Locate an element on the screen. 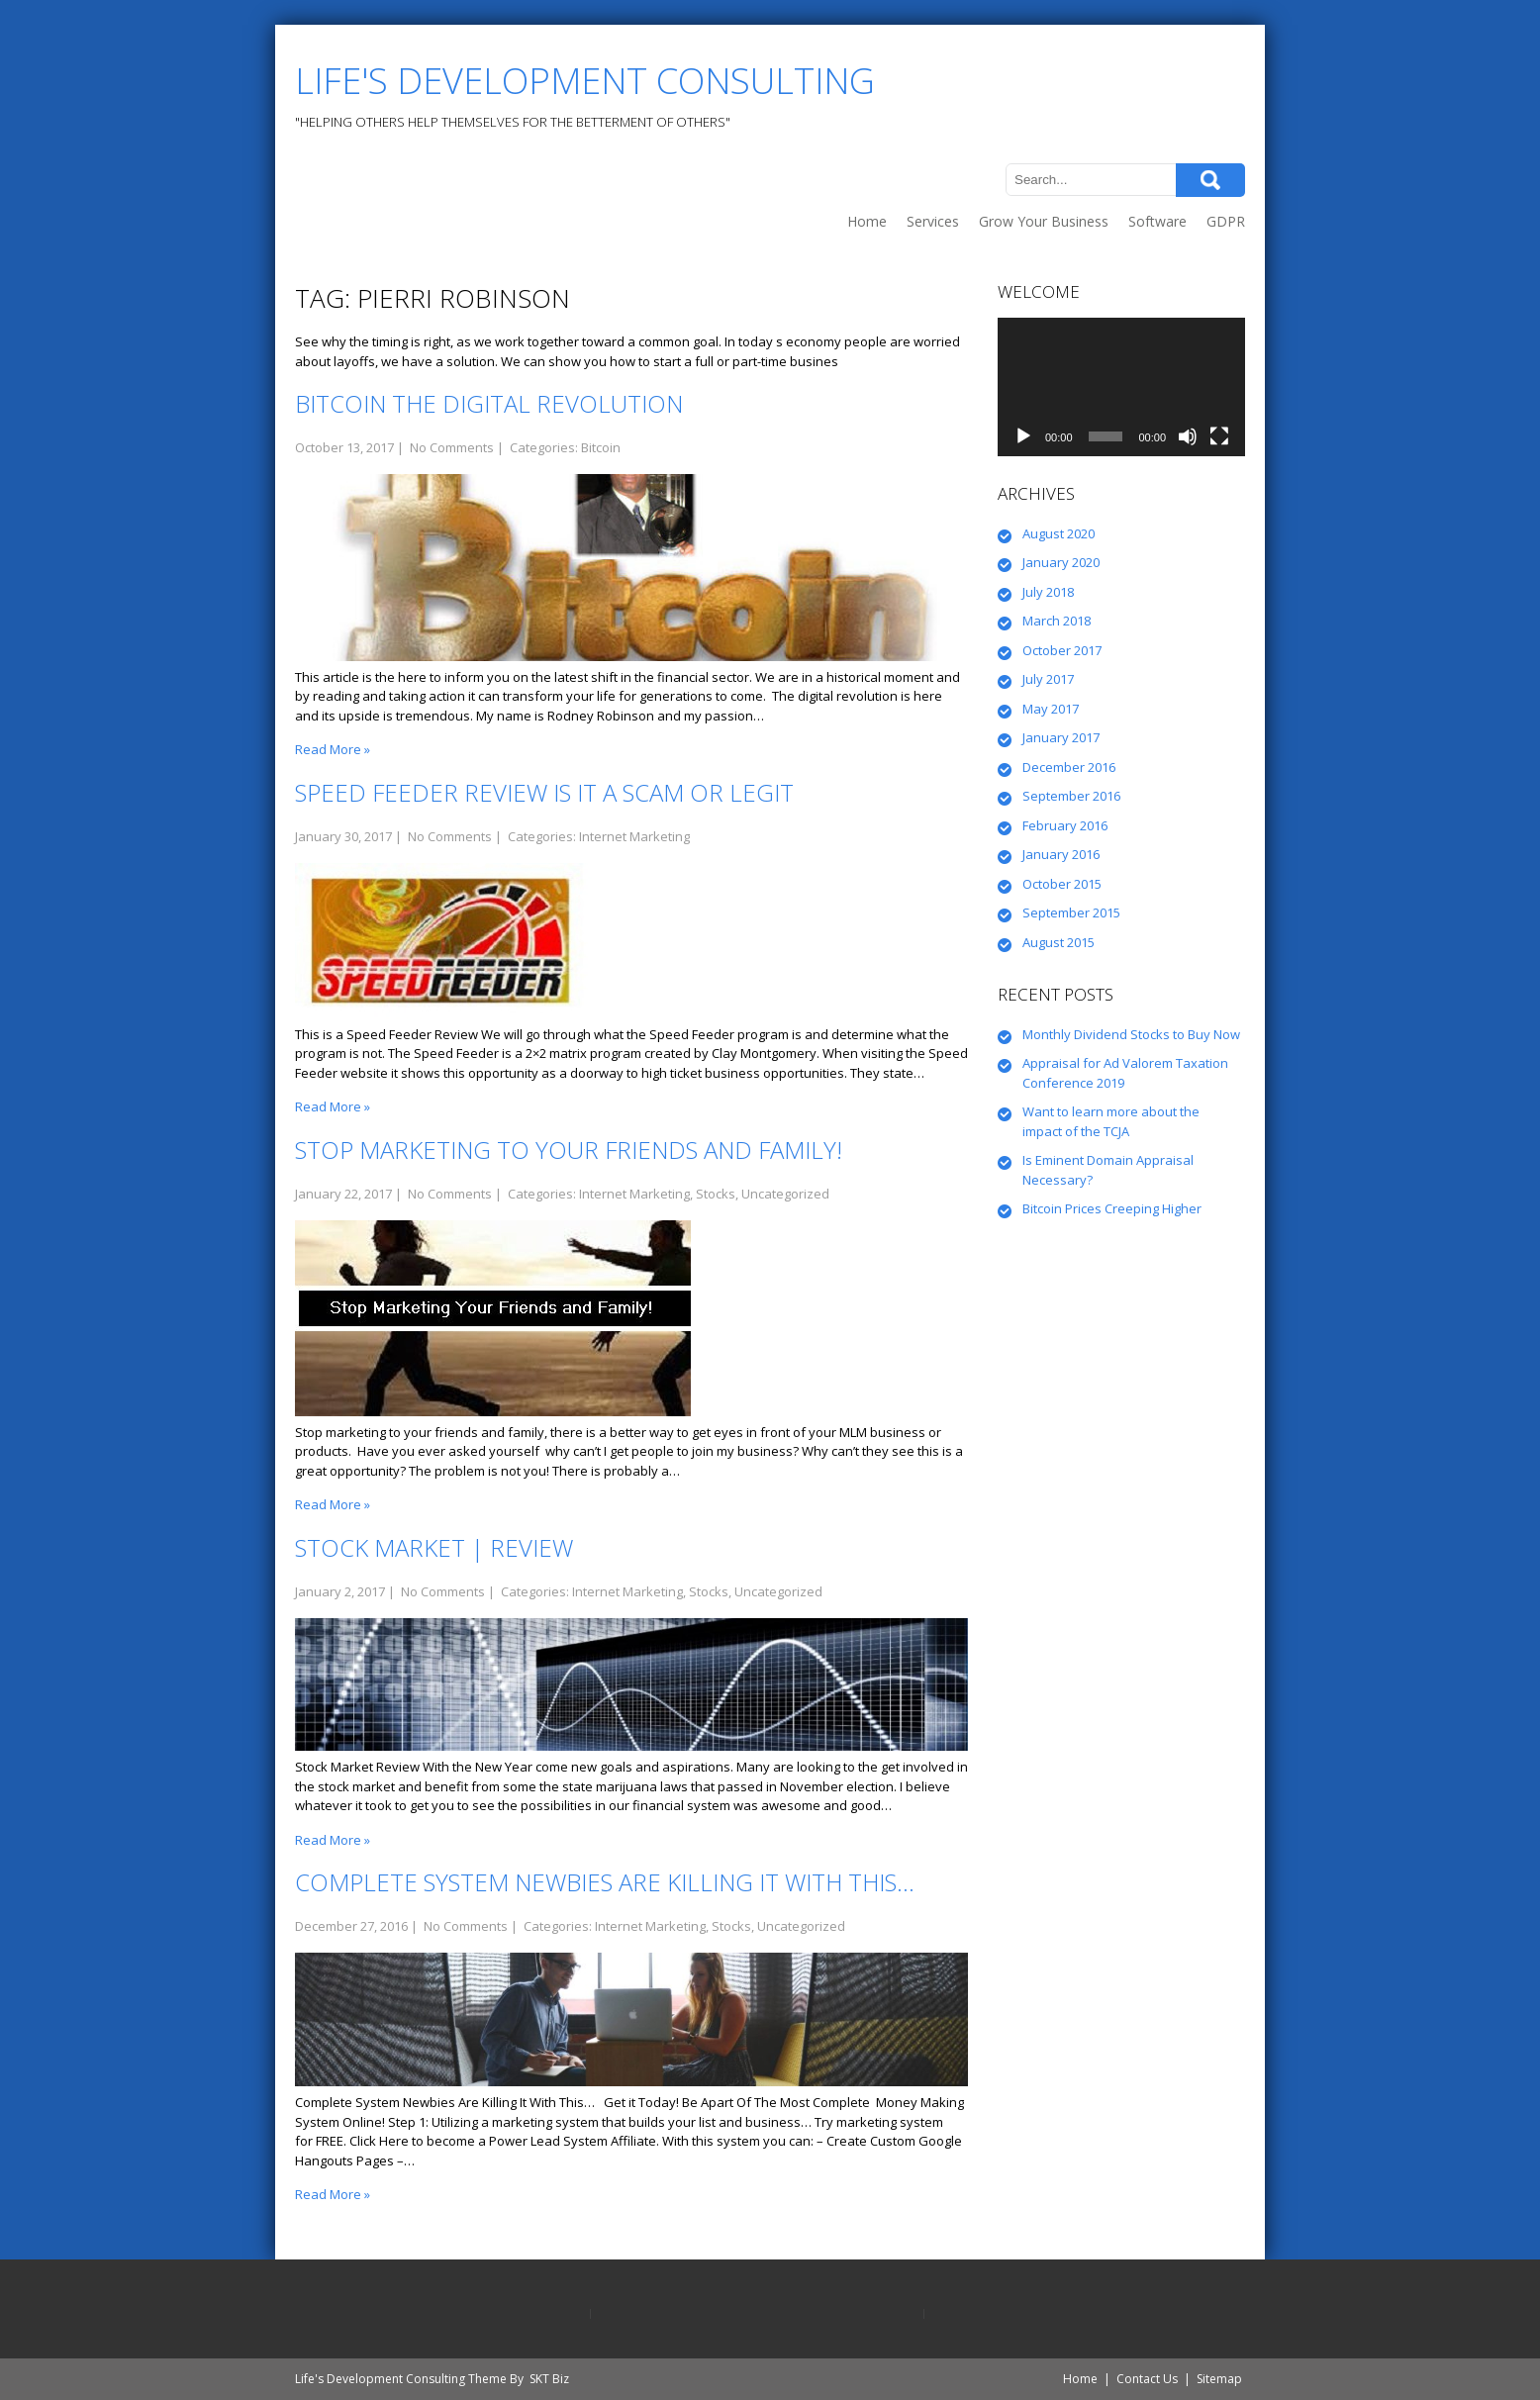 The width and height of the screenshot is (1540, 2400). October 2017 is located at coordinates (1062, 650).